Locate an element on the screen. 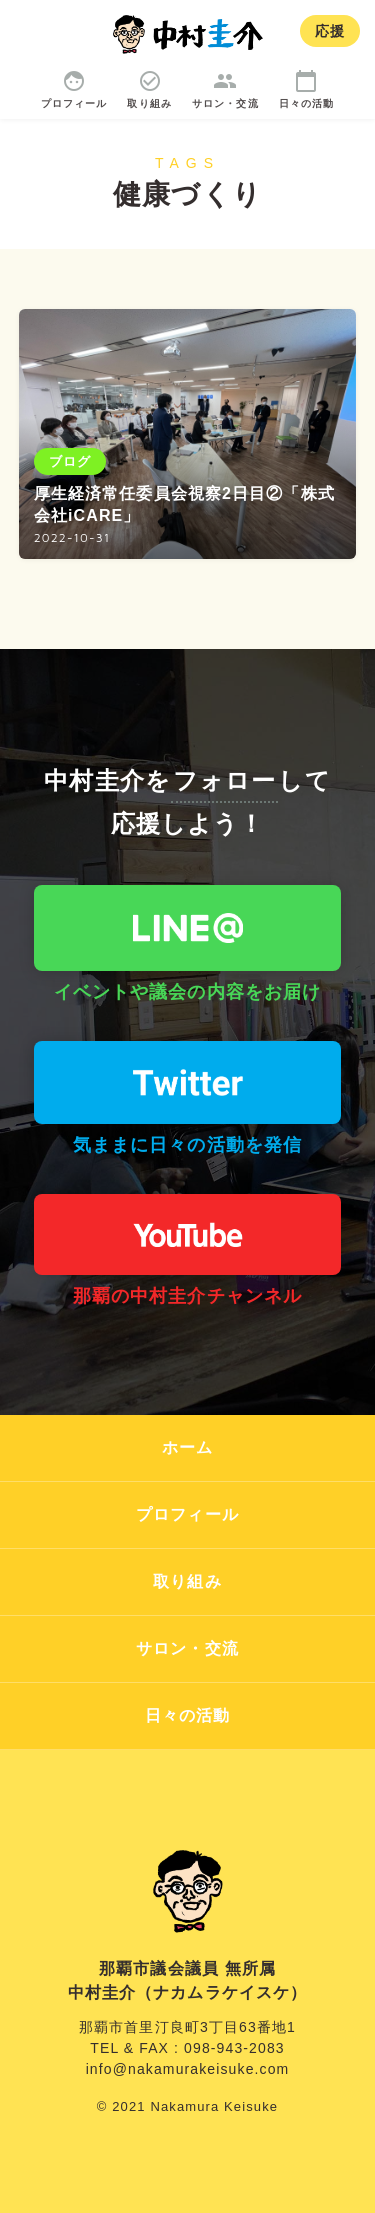 This screenshot has width=375, height=2213. 応援 is located at coordinates (330, 31).